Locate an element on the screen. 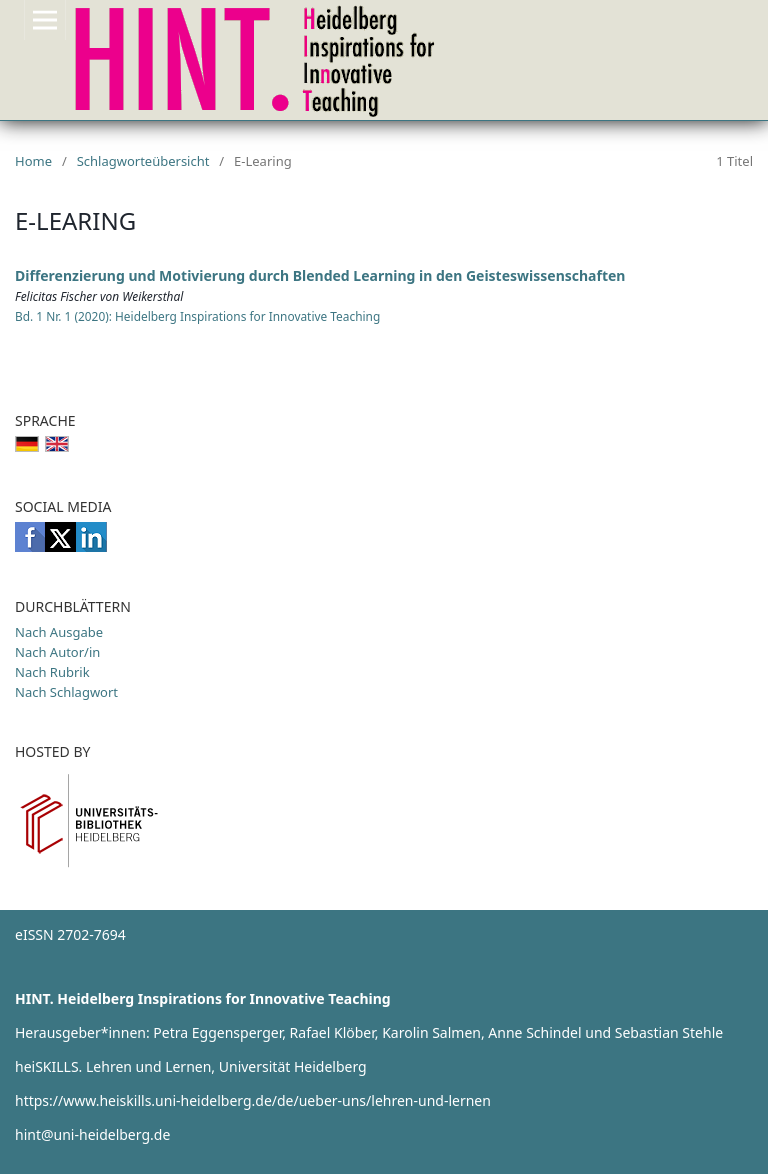 This screenshot has width=768, height=1174. Nach Schlagwort is located at coordinates (66, 692).